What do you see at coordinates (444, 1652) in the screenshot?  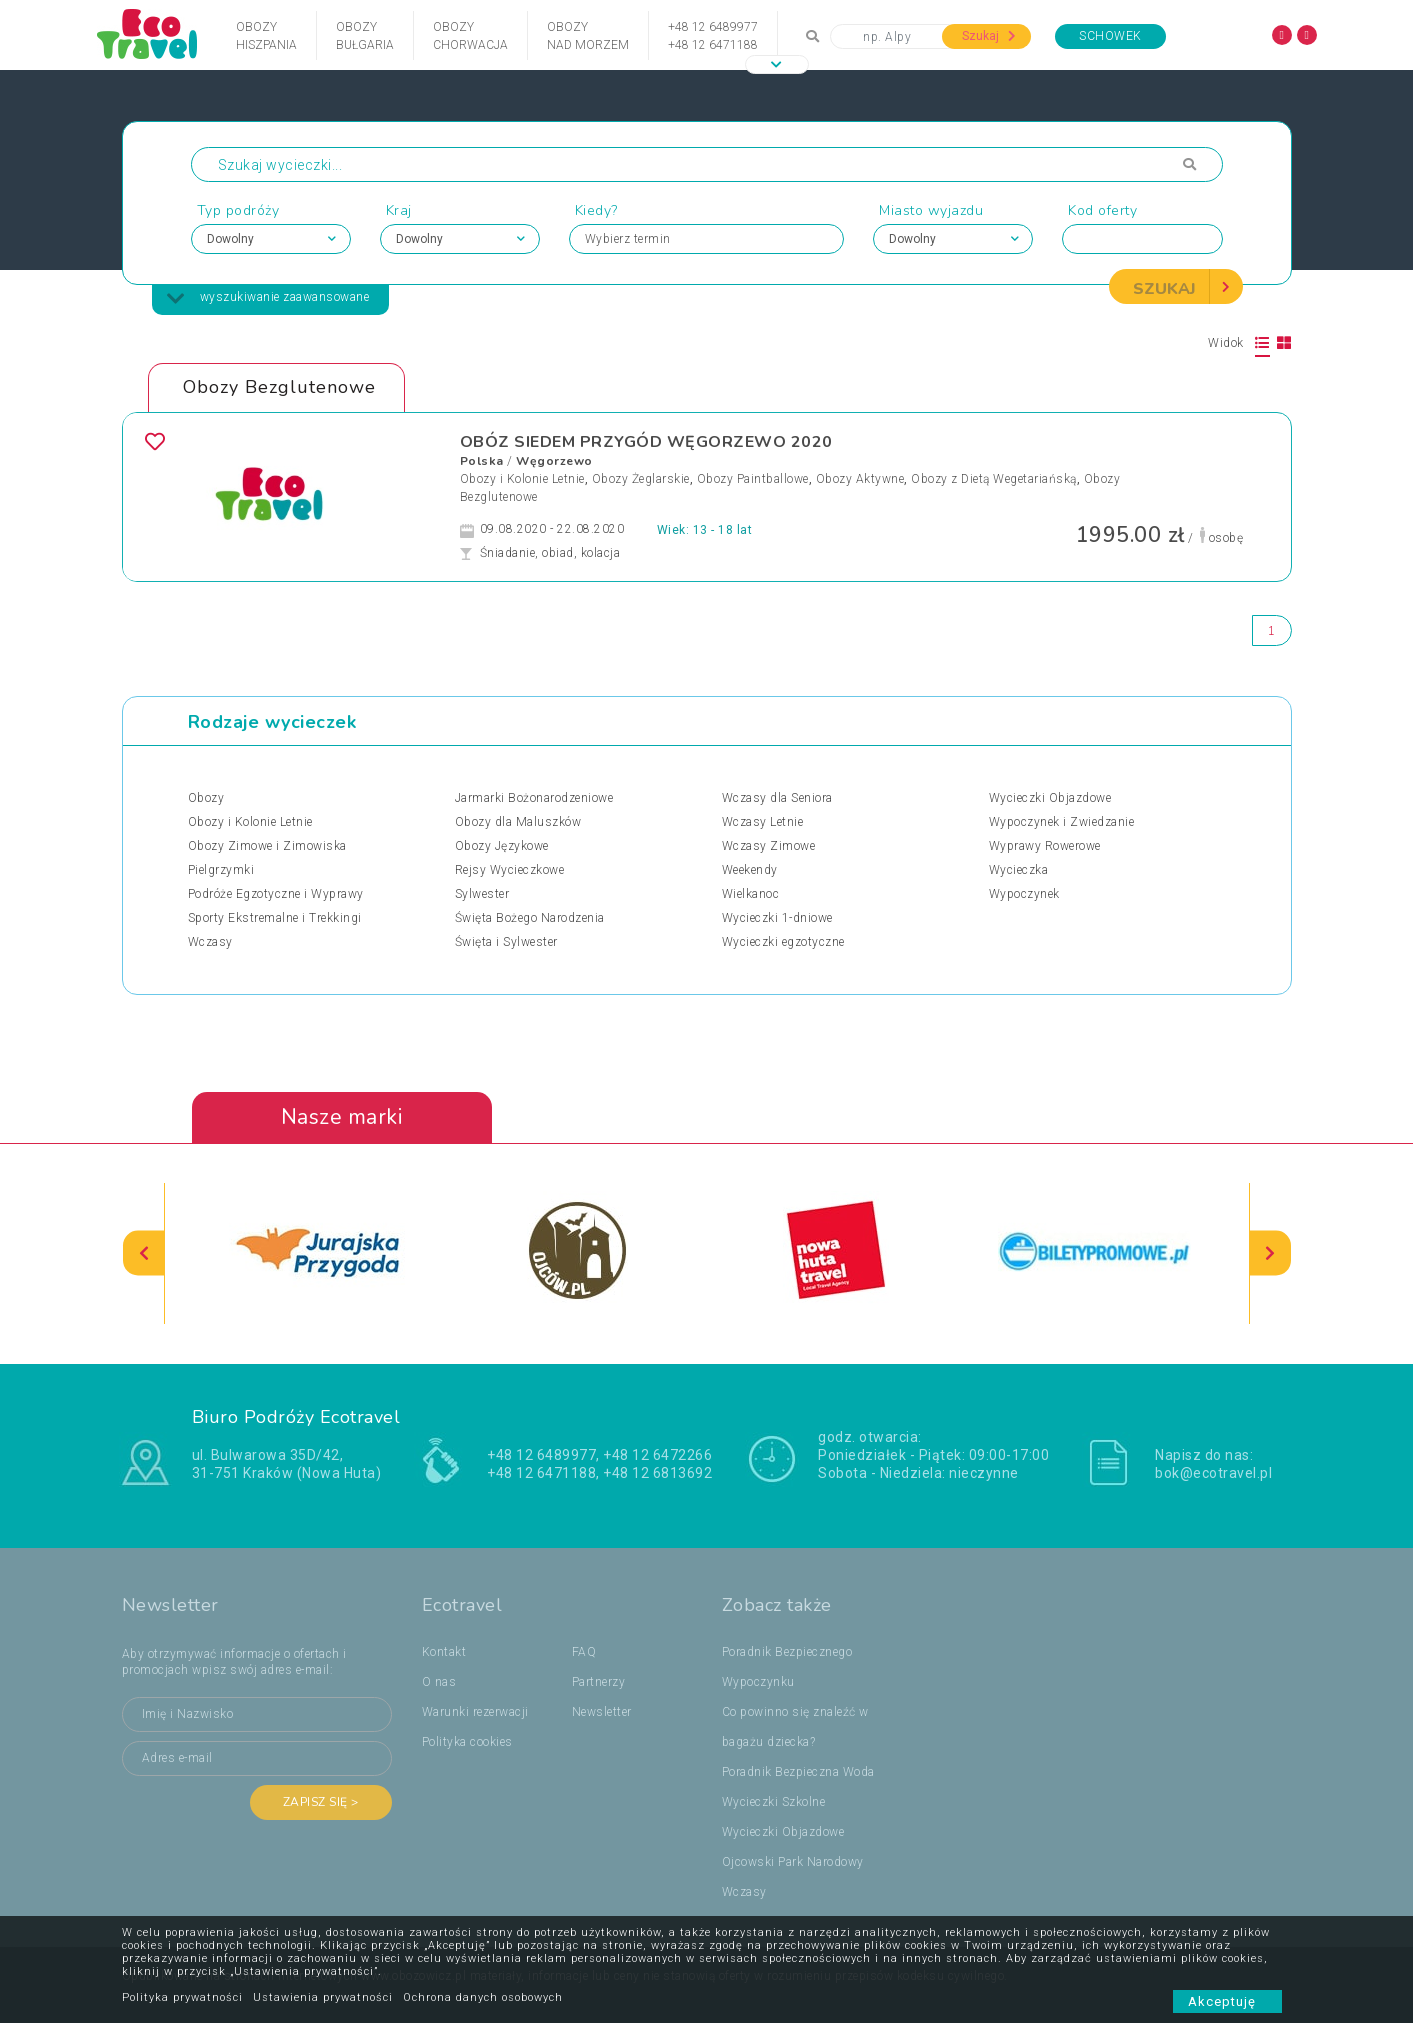 I see `Kontakt` at bounding box center [444, 1652].